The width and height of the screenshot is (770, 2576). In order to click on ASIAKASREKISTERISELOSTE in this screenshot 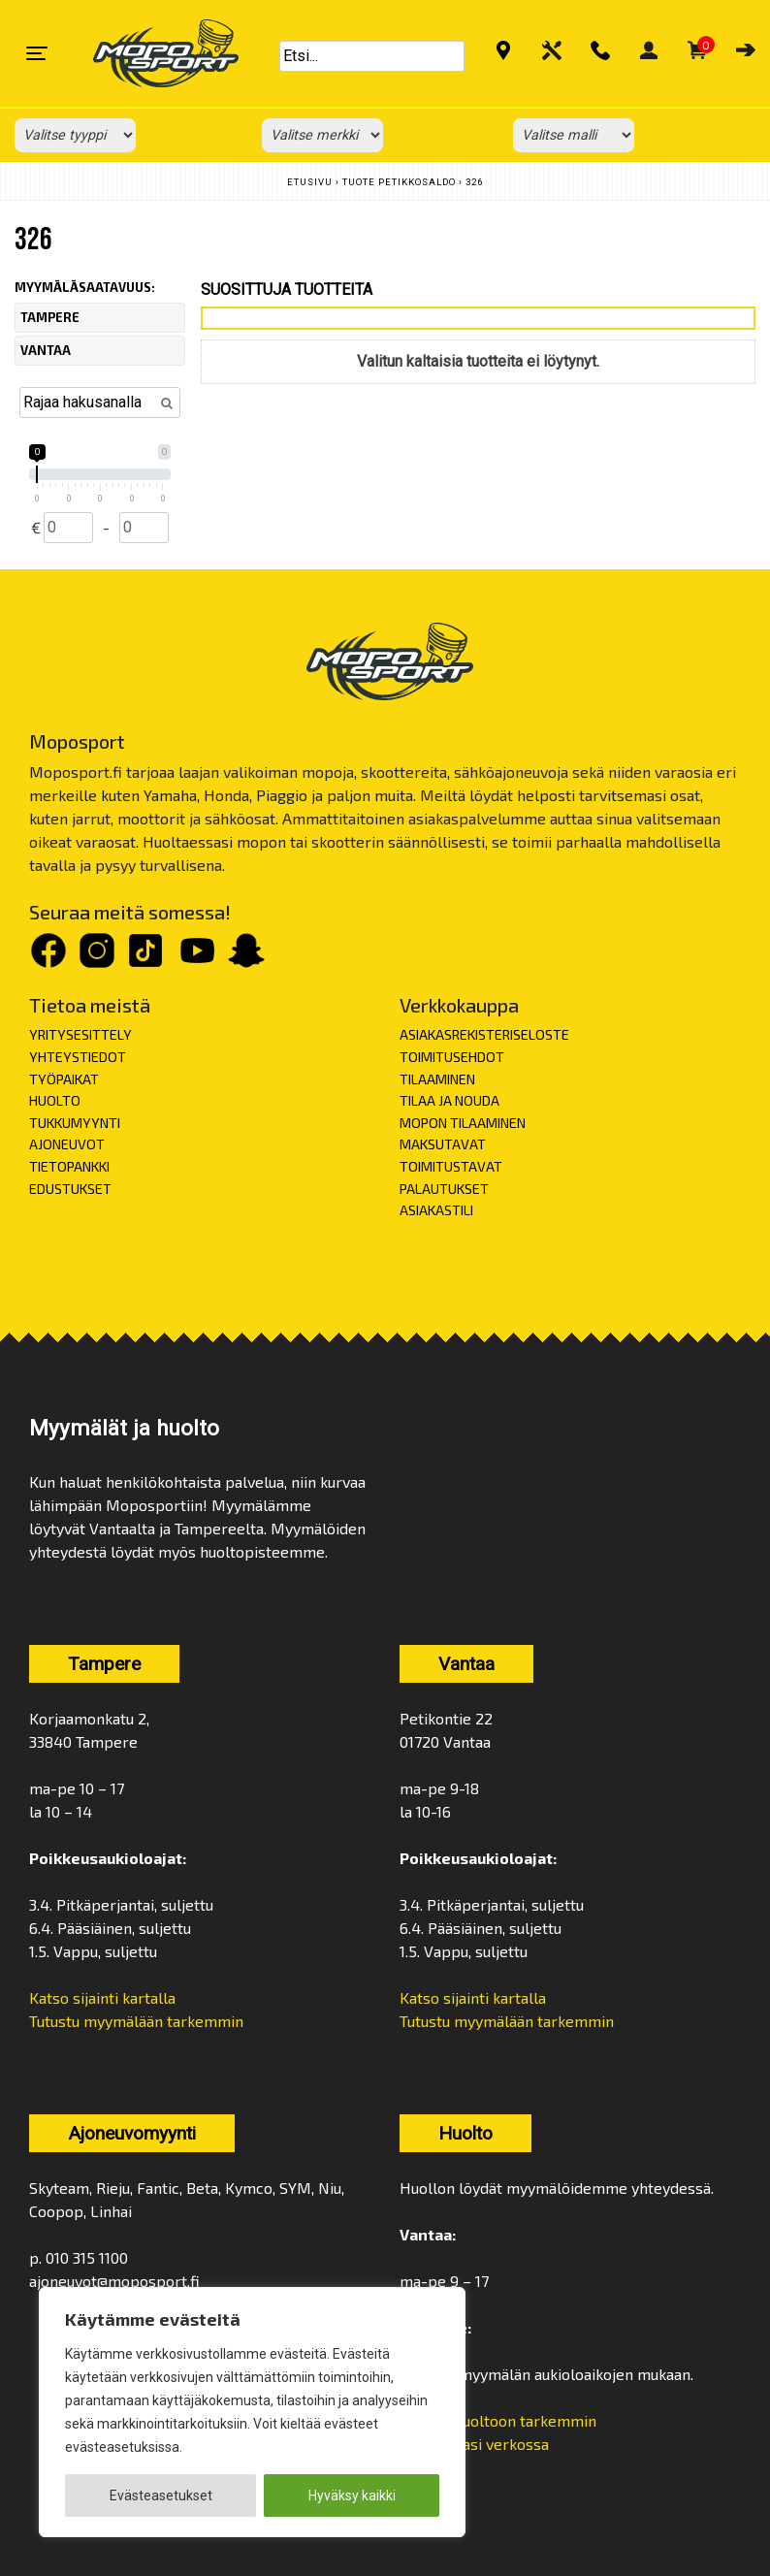, I will do `click(484, 1034)`.